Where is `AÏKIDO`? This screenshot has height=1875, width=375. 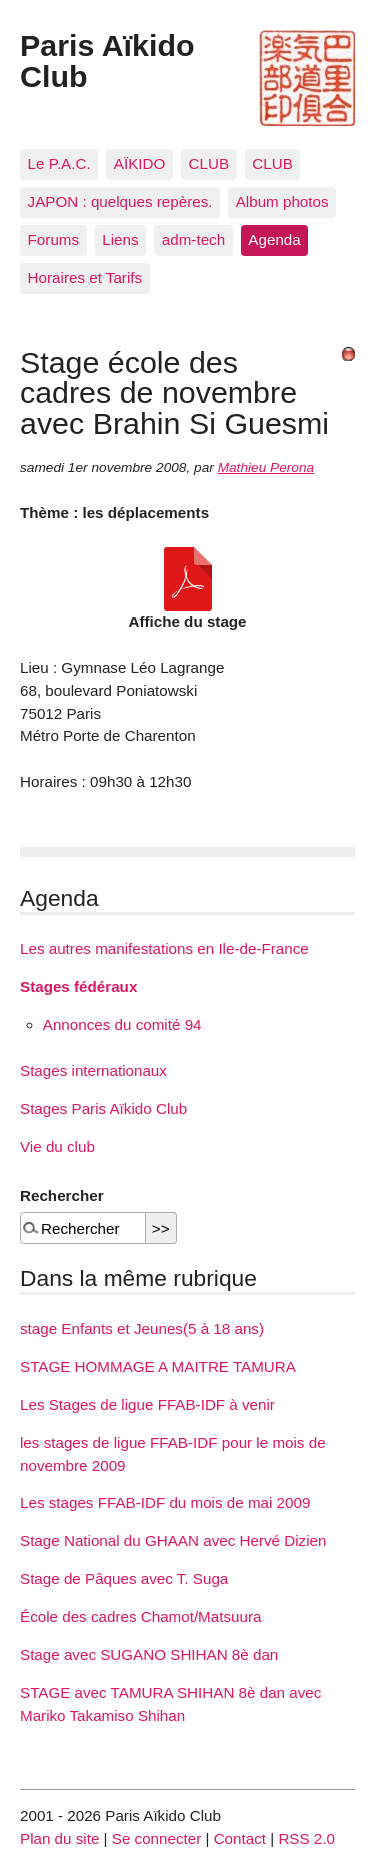
AÏKIDO is located at coordinates (139, 163).